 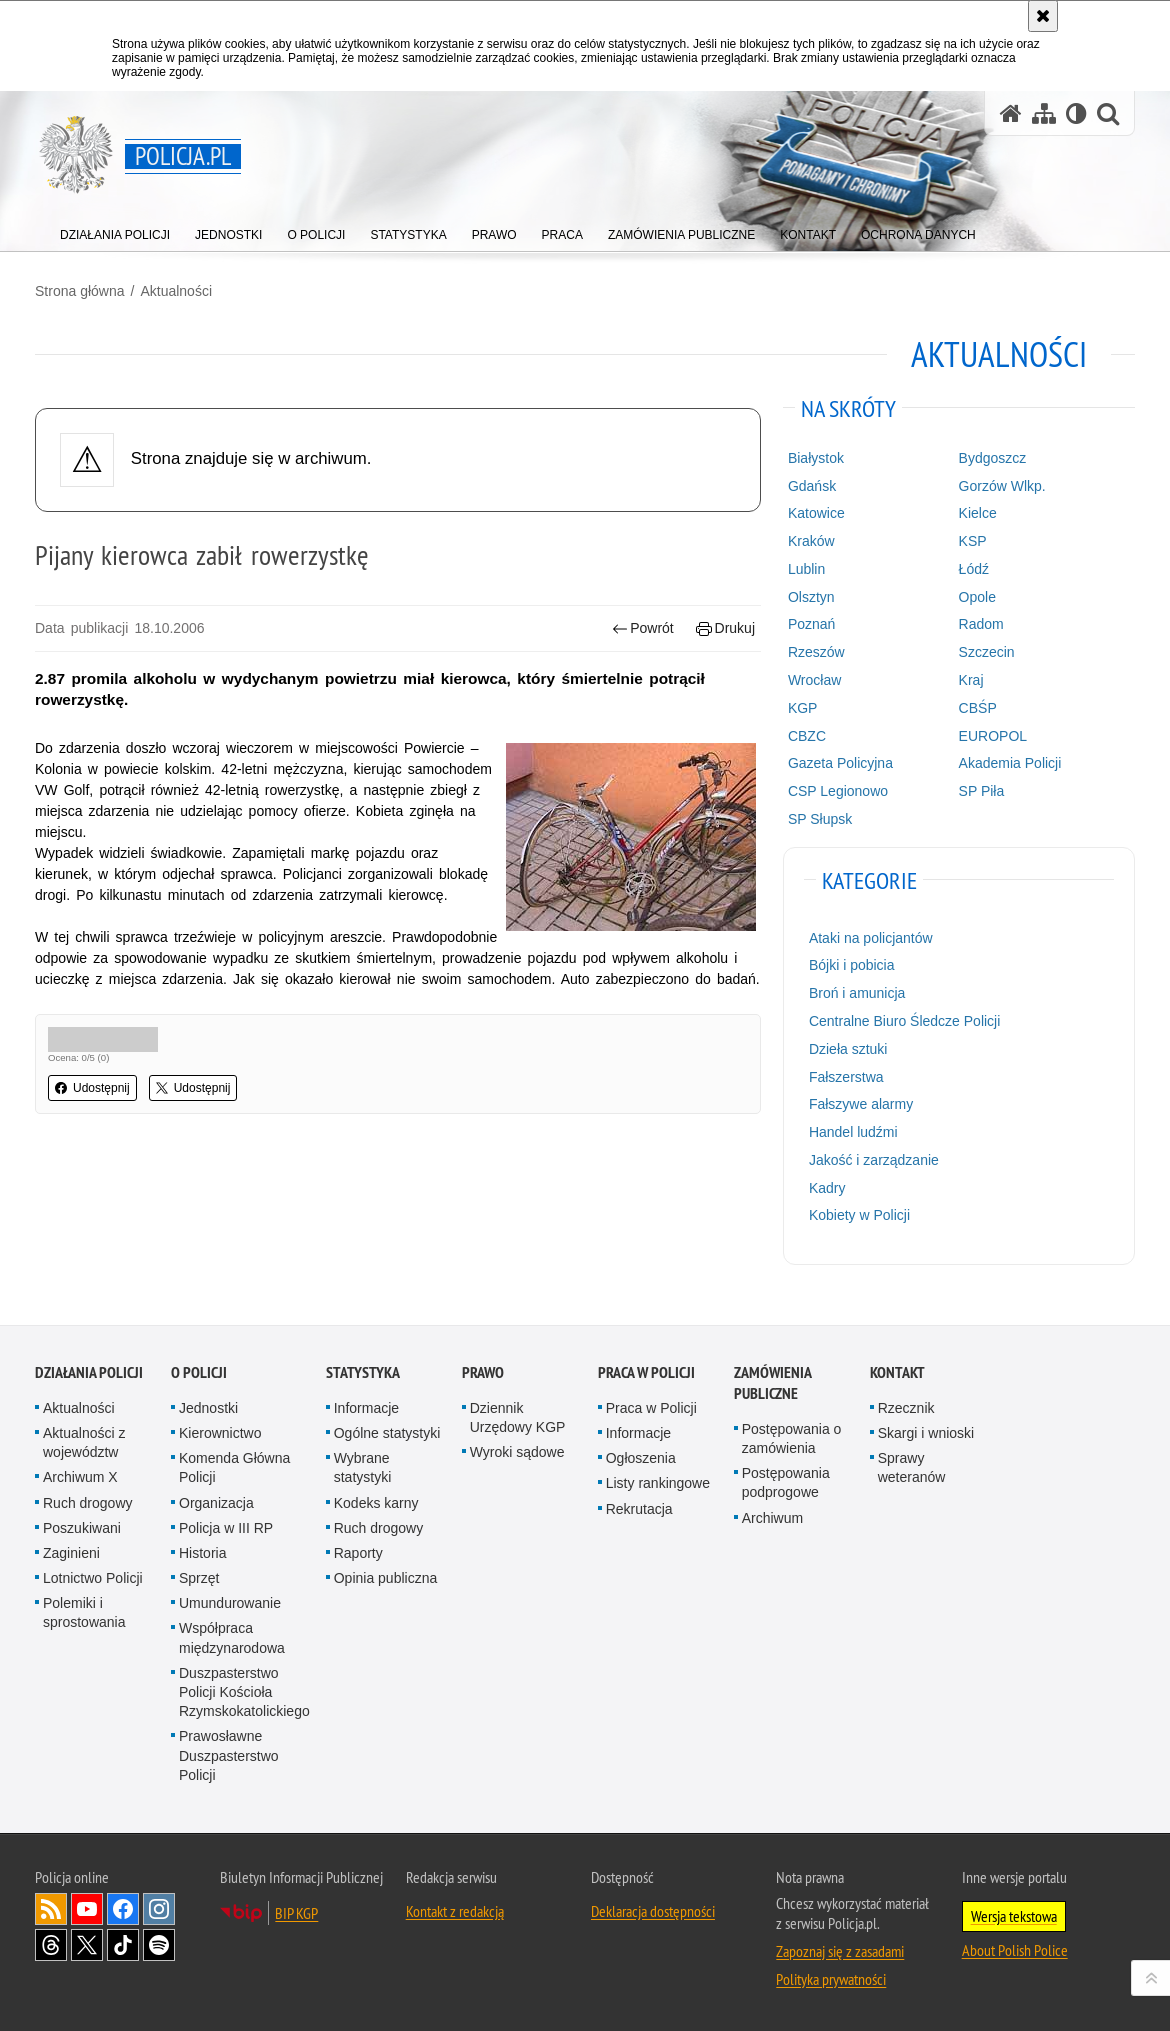 What do you see at coordinates (483, 1372) in the screenshot?
I see `Prawo` at bounding box center [483, 1372].